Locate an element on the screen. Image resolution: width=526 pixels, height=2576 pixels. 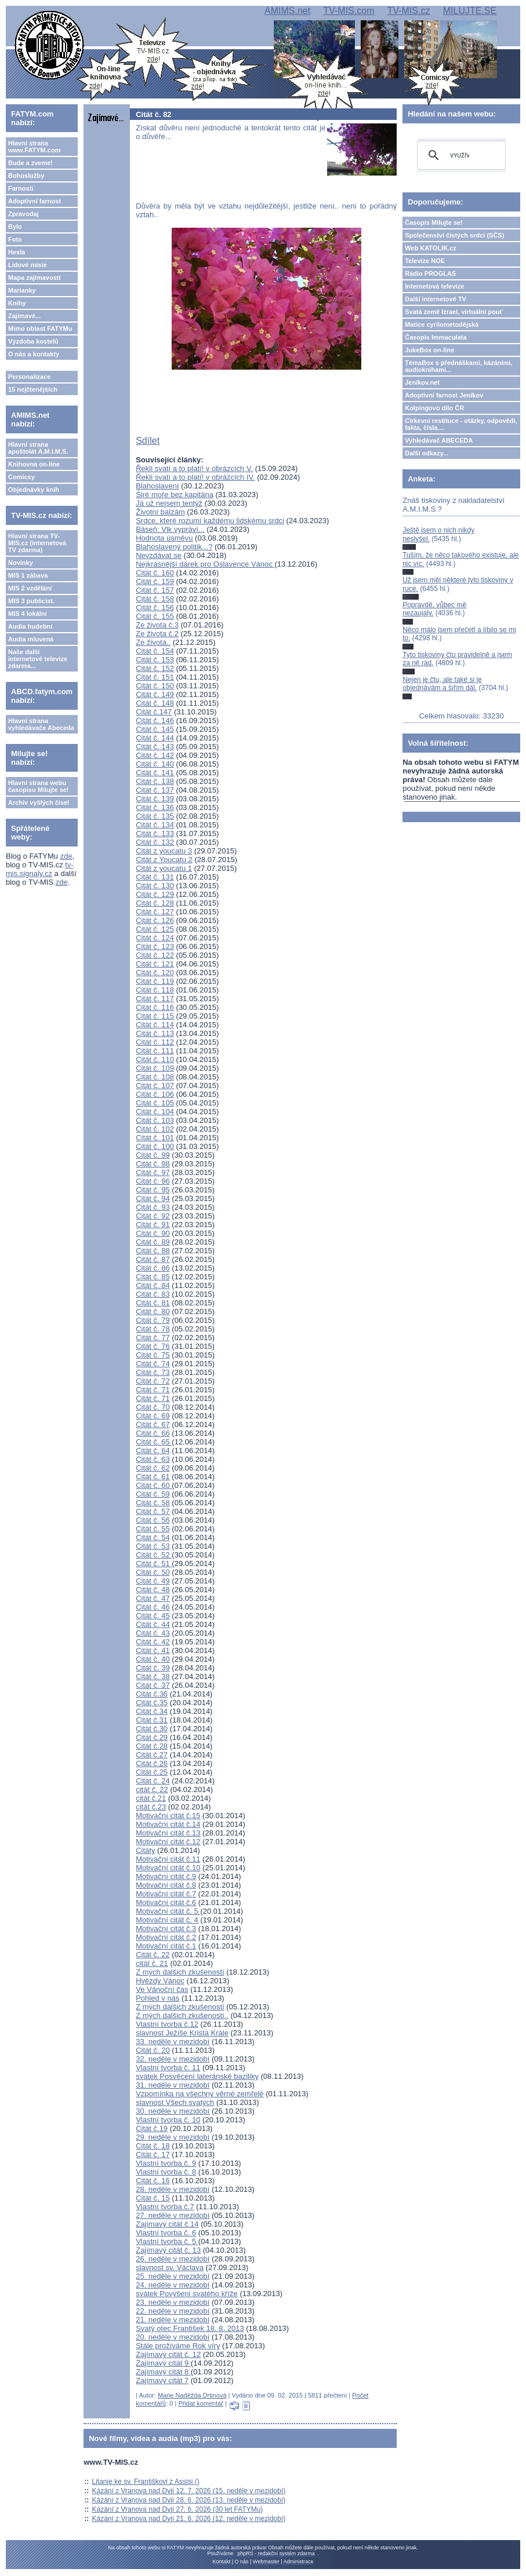
Citát č. 56 is located at coordinates (153, 1520).